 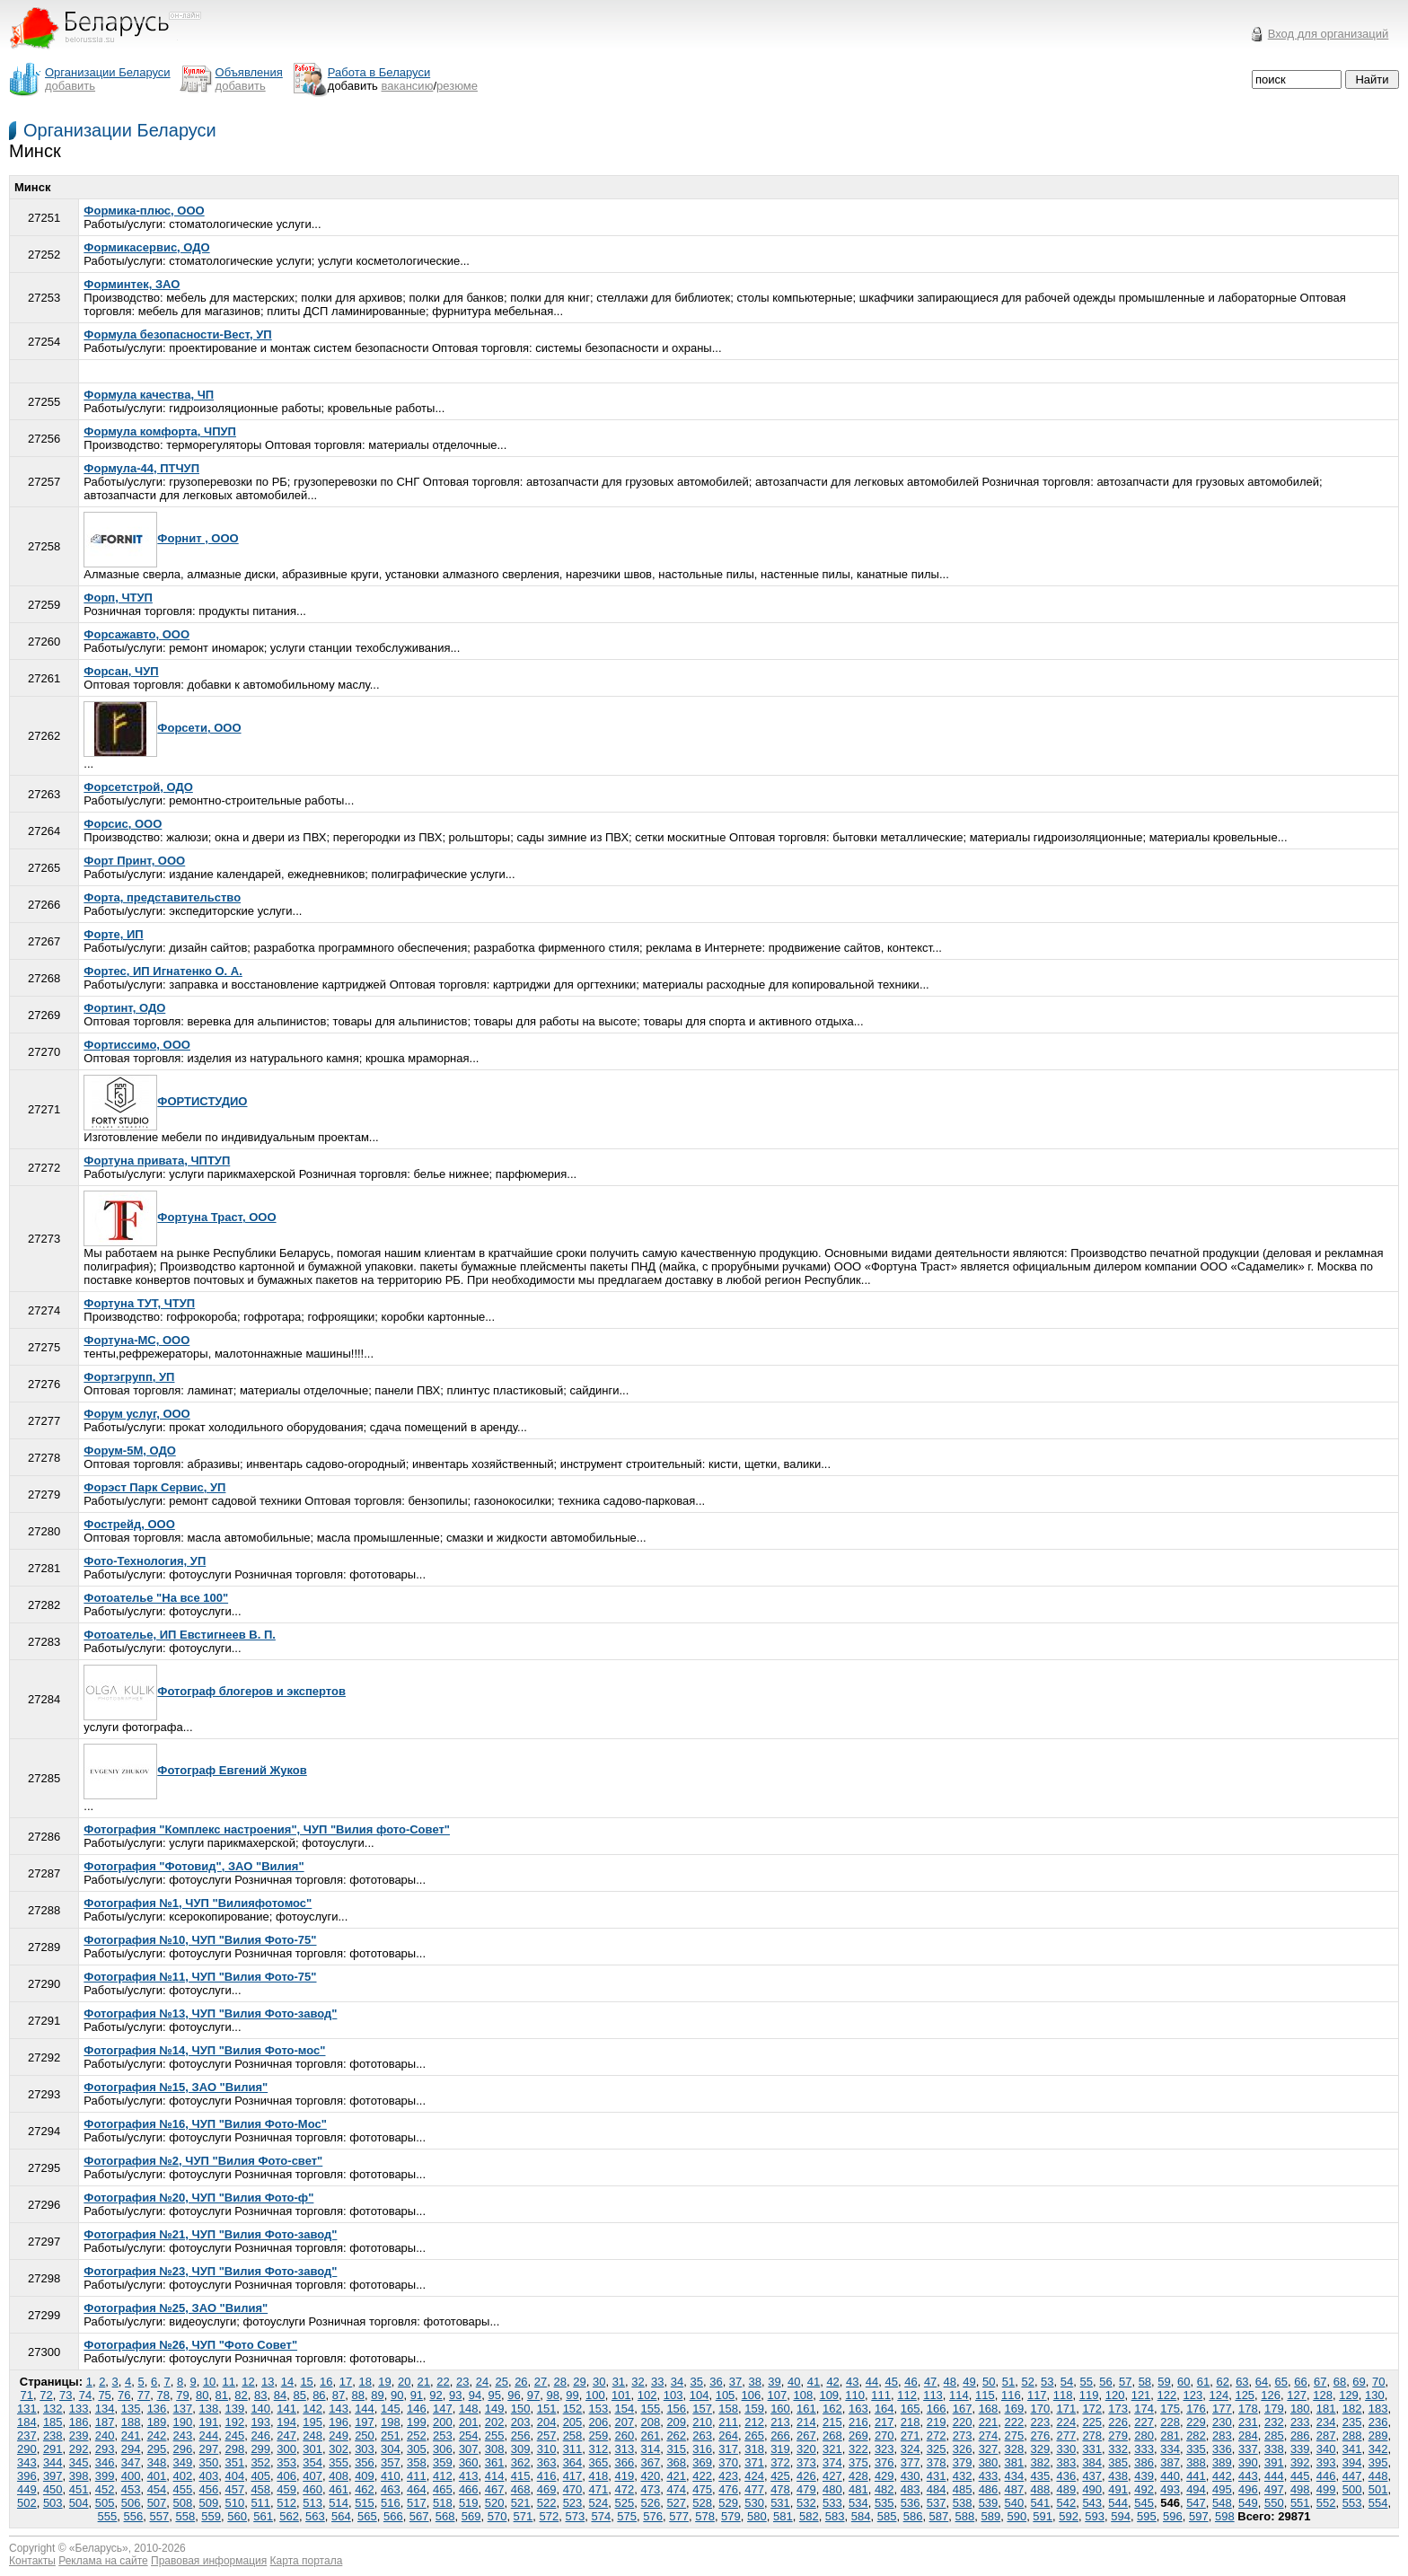 I want to click on Форта, представительство, so click(x=162, y=897).